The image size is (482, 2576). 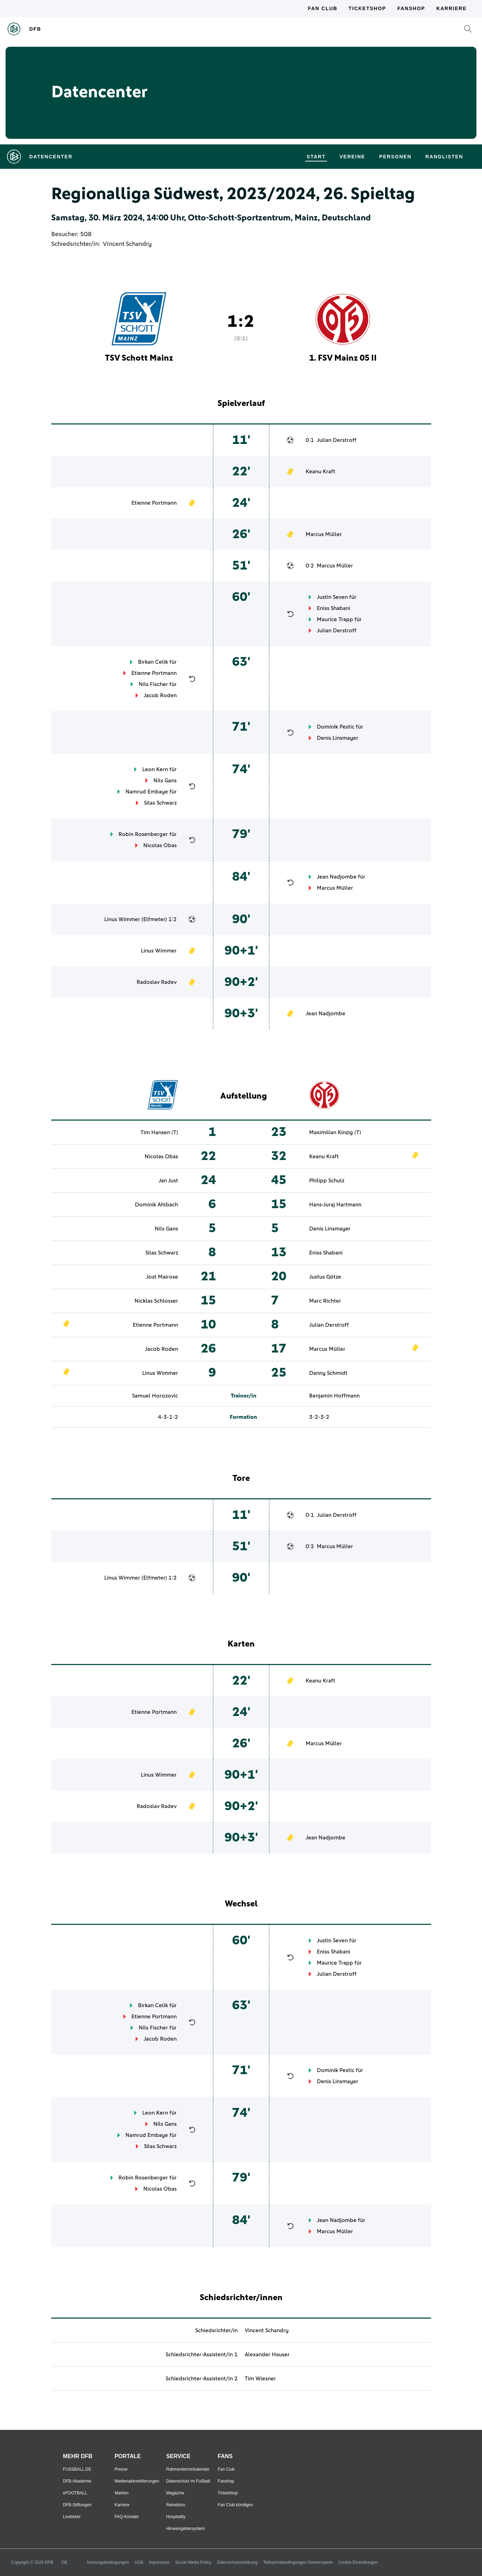 What do you see at coordinates (146, 791) in the screenshot?
I see `Namrud Embaye` at bounding box center [146, 791].